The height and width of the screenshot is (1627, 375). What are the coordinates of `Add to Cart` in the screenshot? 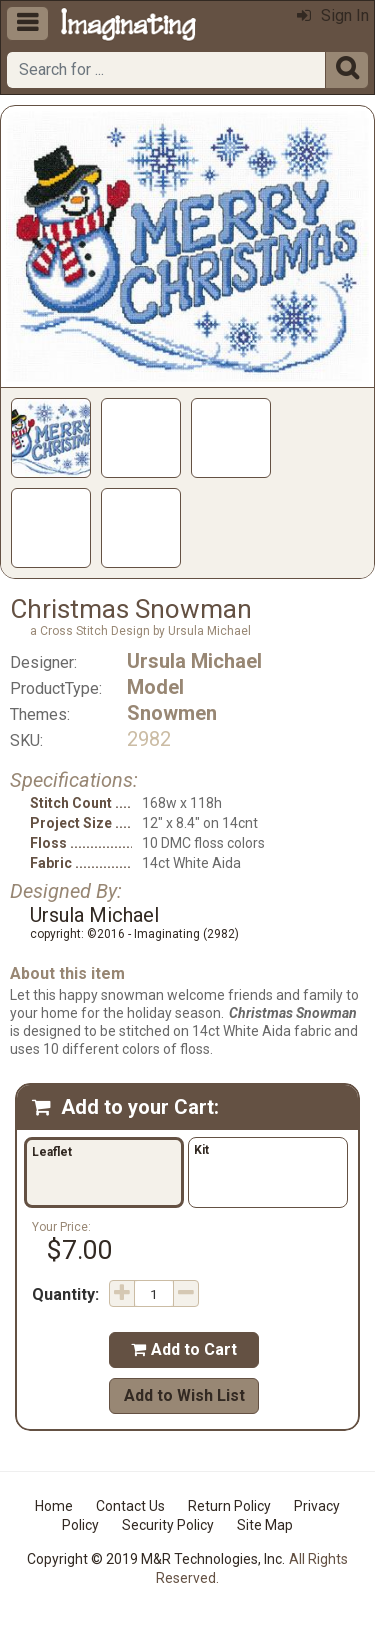 It's located at (184, 1349).